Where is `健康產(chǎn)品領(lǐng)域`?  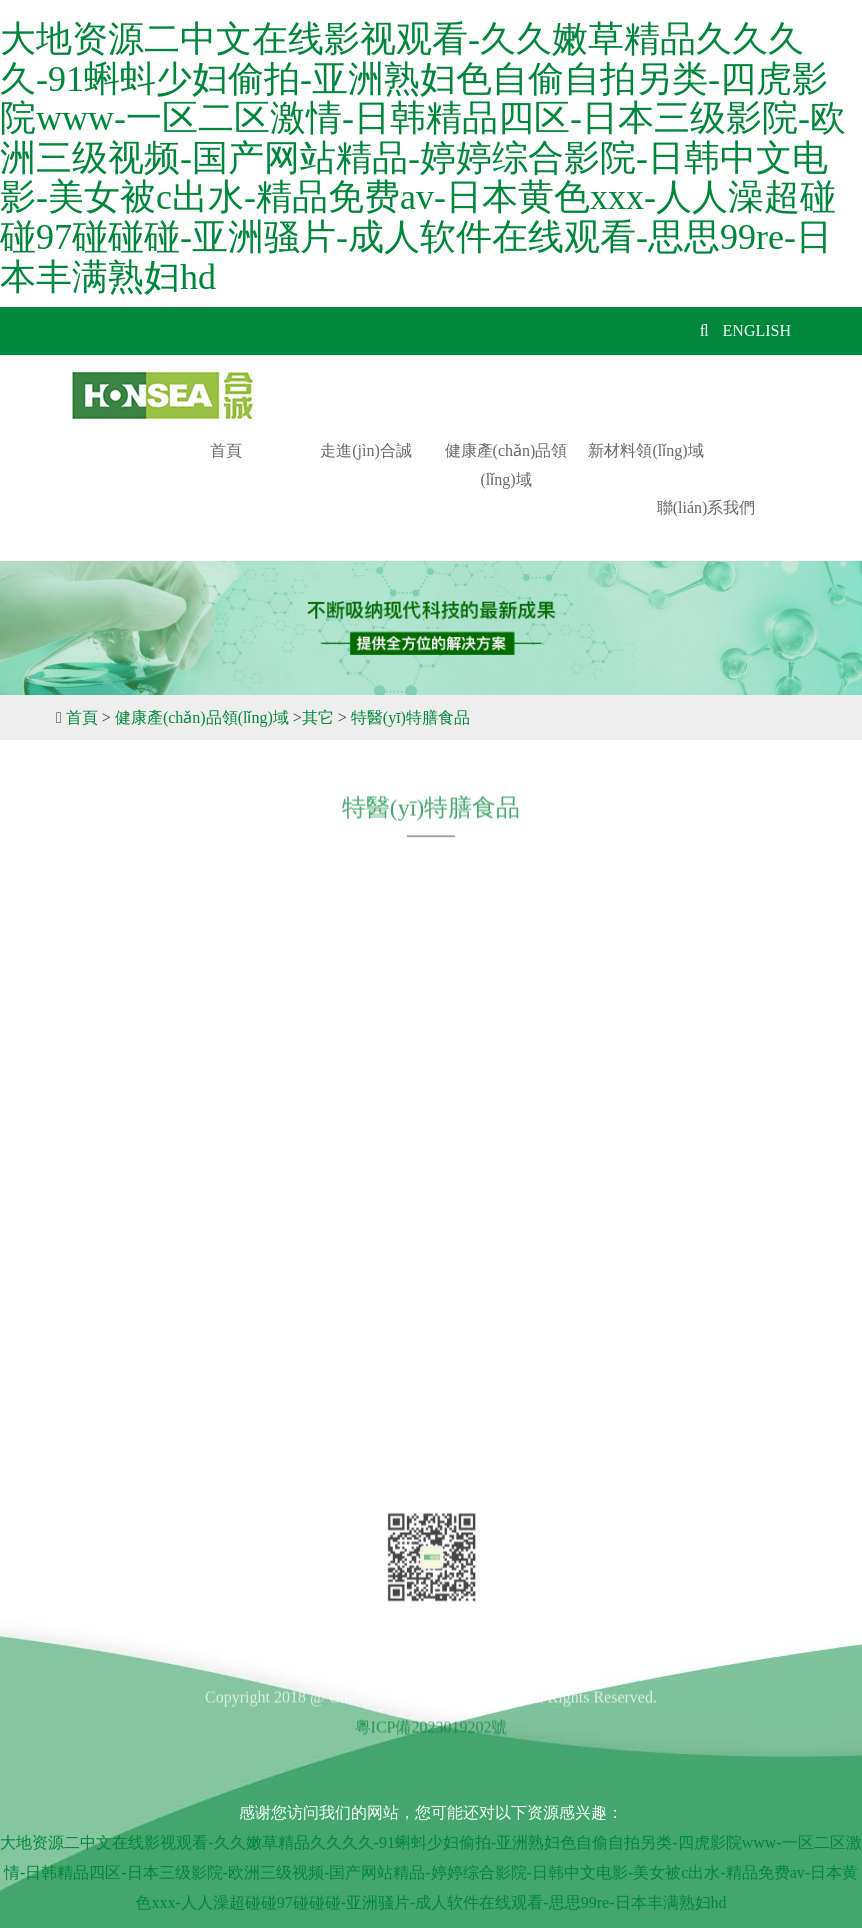
健康產(chǎn)品領(lǐng)域 is located at coordinates (506, 465).